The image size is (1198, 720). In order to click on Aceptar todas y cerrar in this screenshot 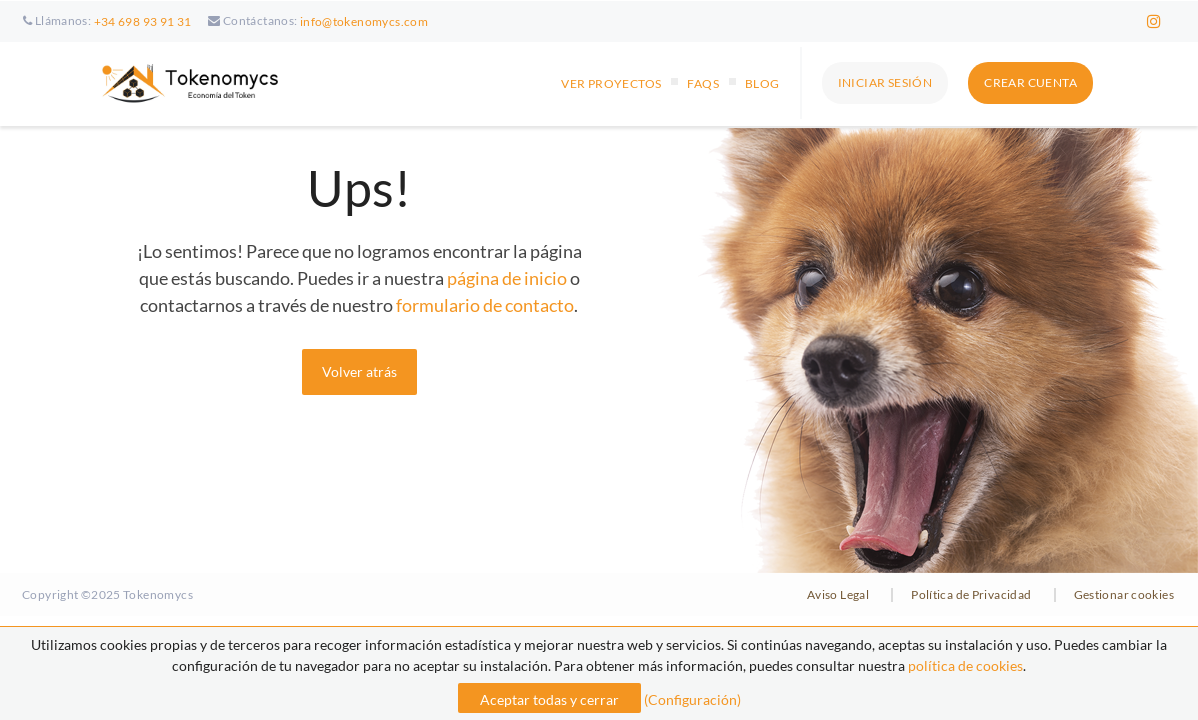, I will do `click(549, 699)`.